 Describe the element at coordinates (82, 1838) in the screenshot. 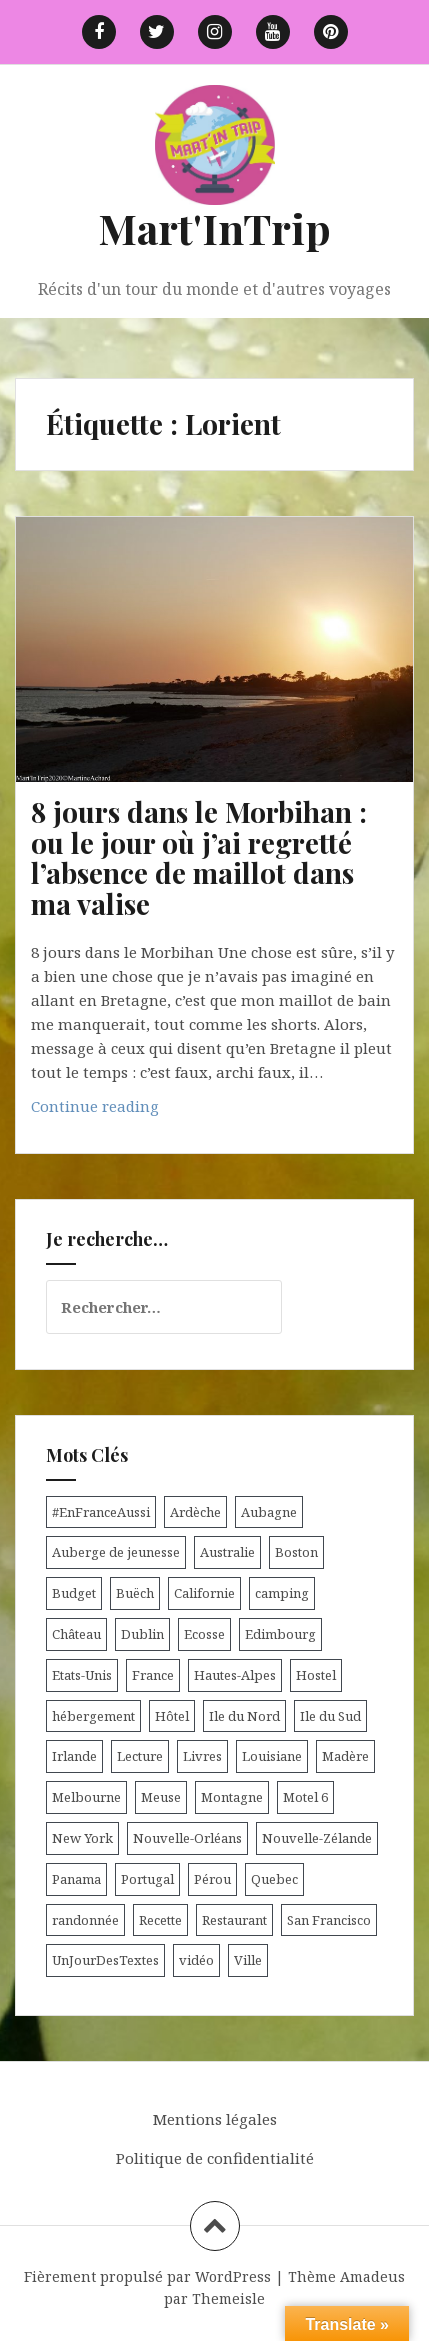

I see `New York [New York (6 éléments)]` at that location.